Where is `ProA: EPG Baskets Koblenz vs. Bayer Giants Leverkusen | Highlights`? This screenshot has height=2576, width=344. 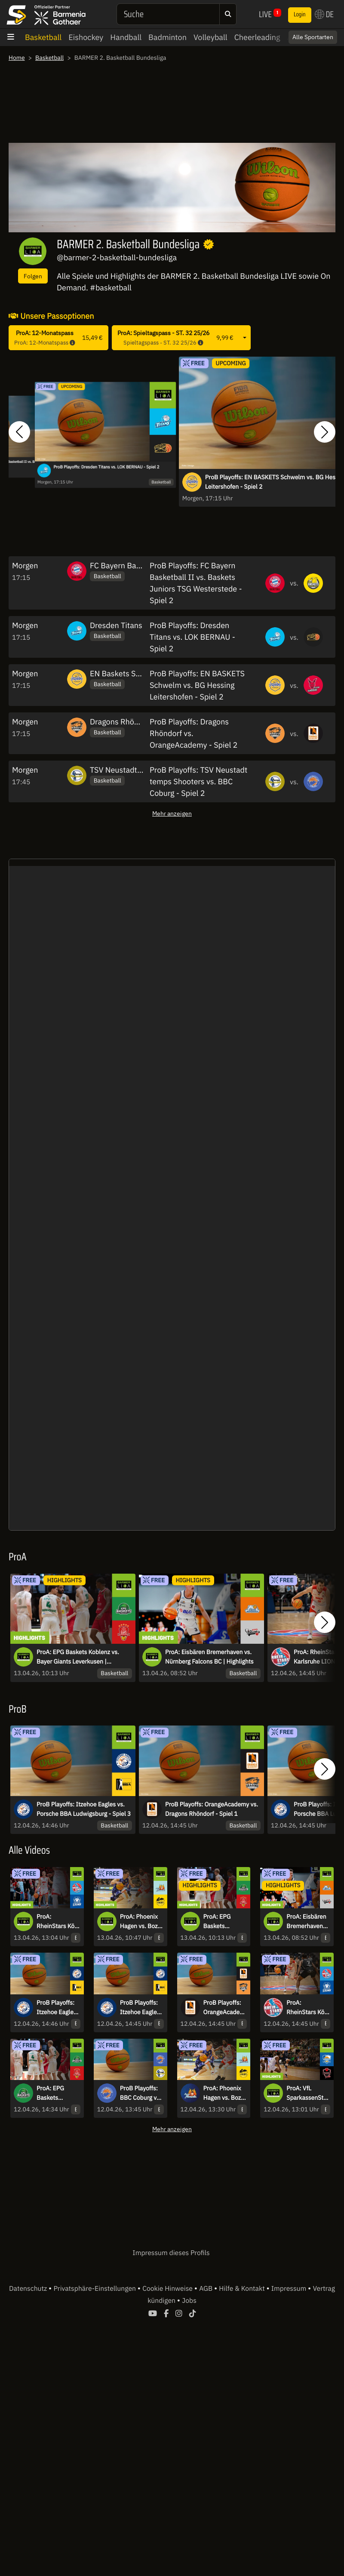 ProA: EPG Baskets Koblenz vs. Bayer Giants Leverkusen | Highlights is located at coordinates (78, 1657).